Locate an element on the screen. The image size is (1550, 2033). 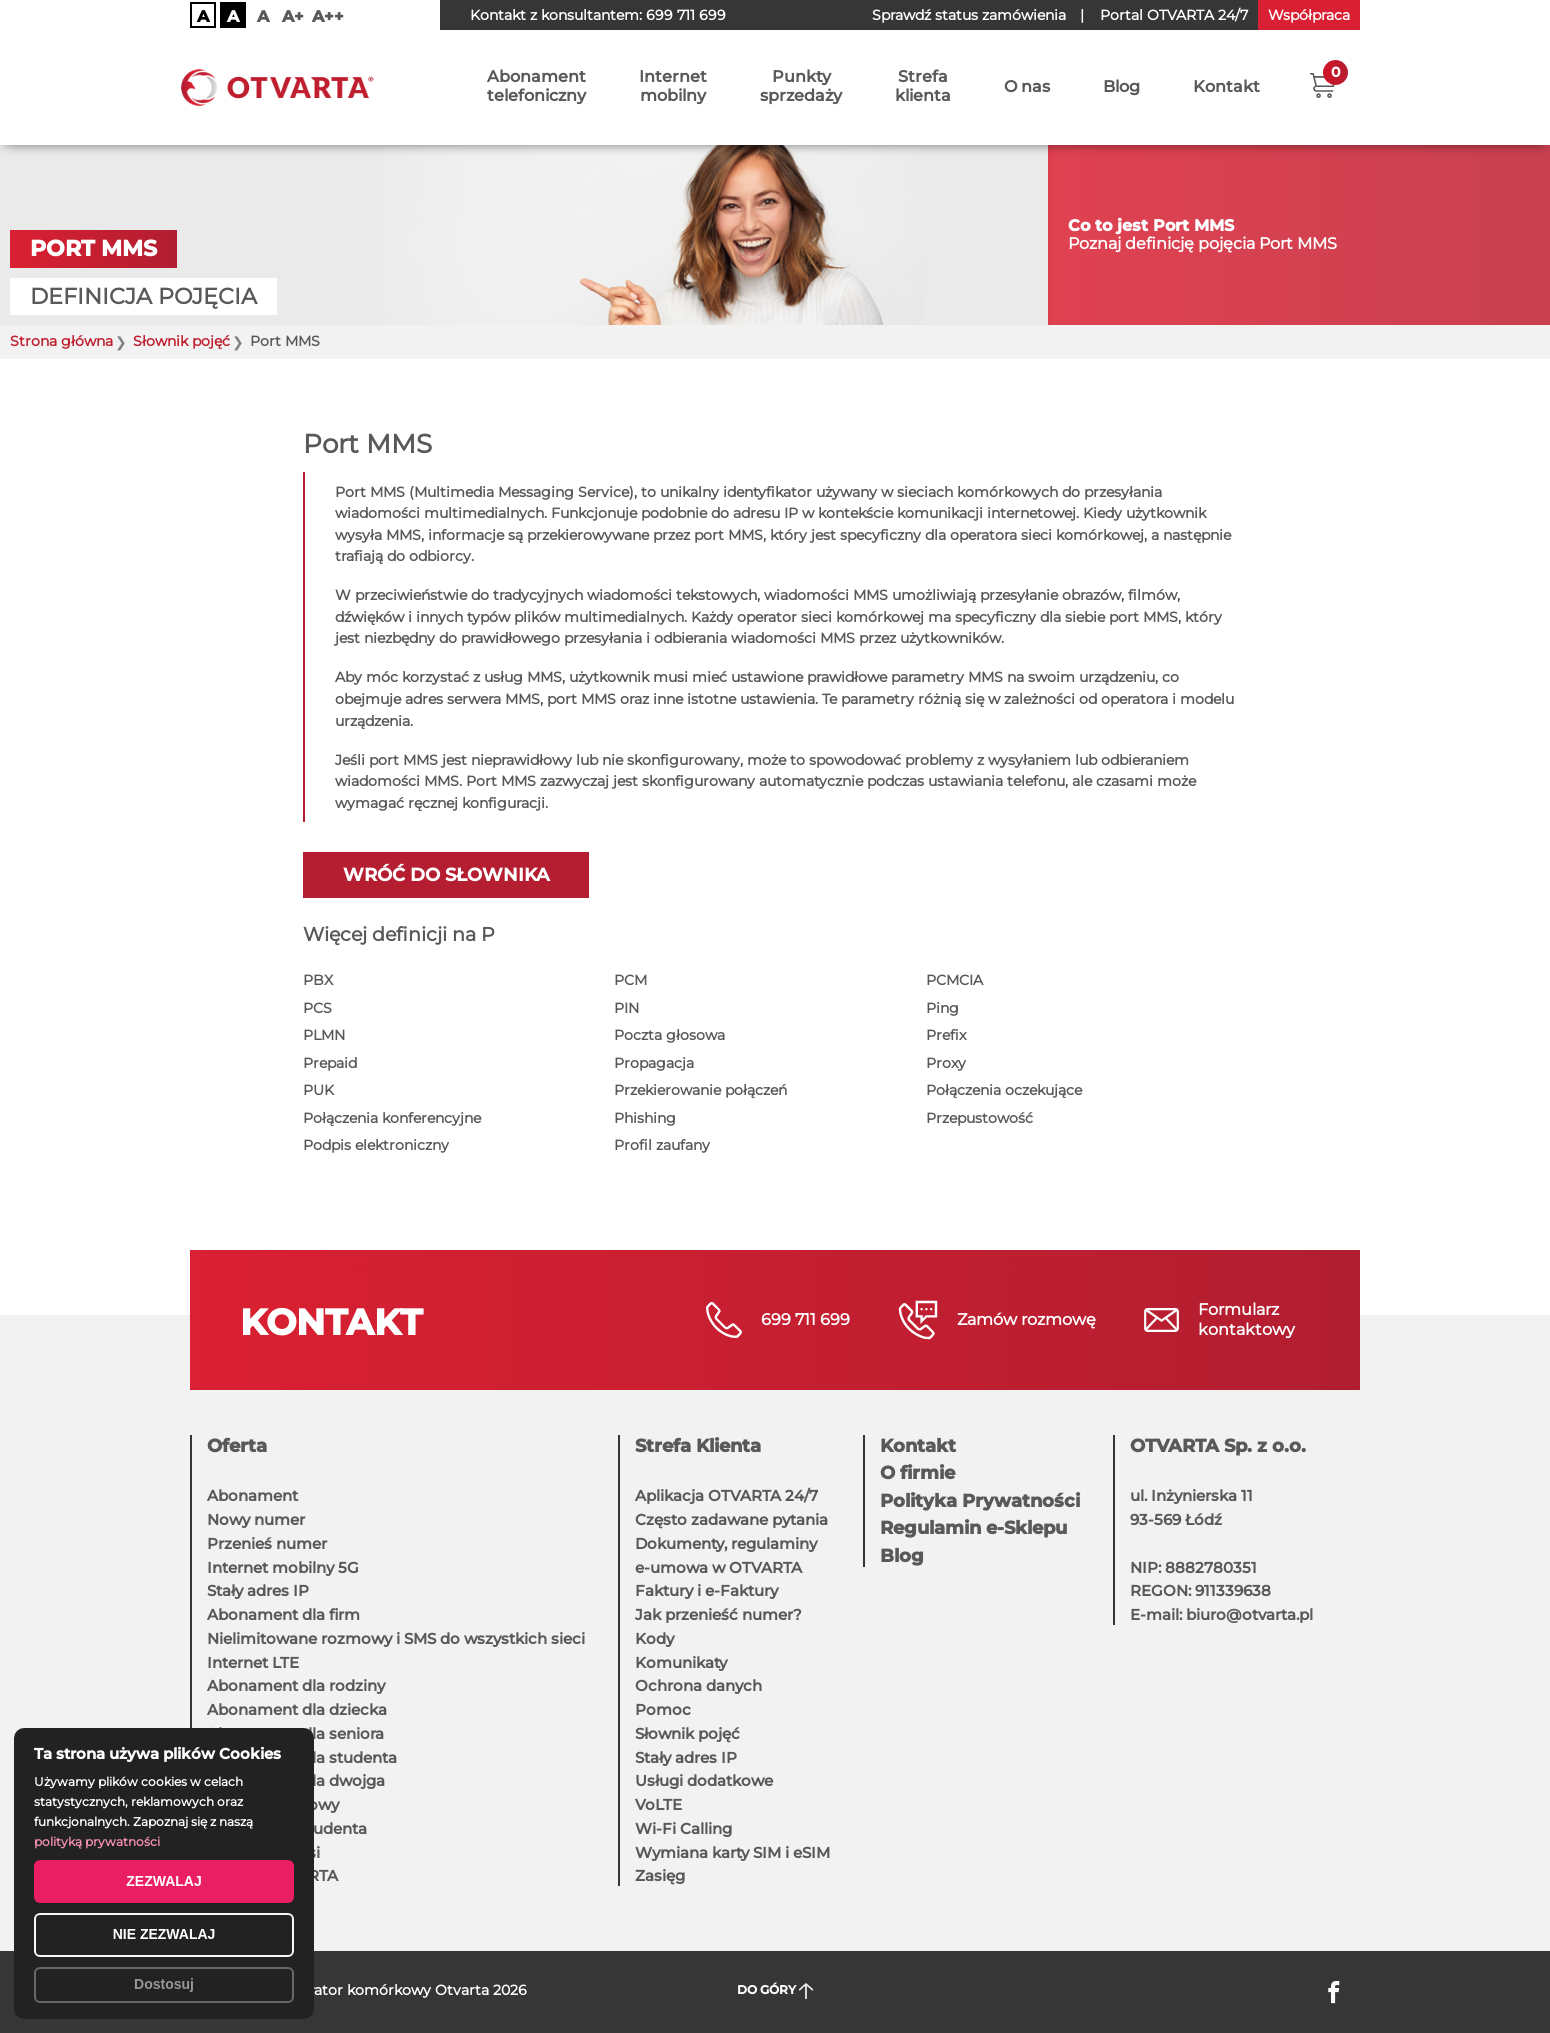
699 711 699 is located at coordinates (686, 15).